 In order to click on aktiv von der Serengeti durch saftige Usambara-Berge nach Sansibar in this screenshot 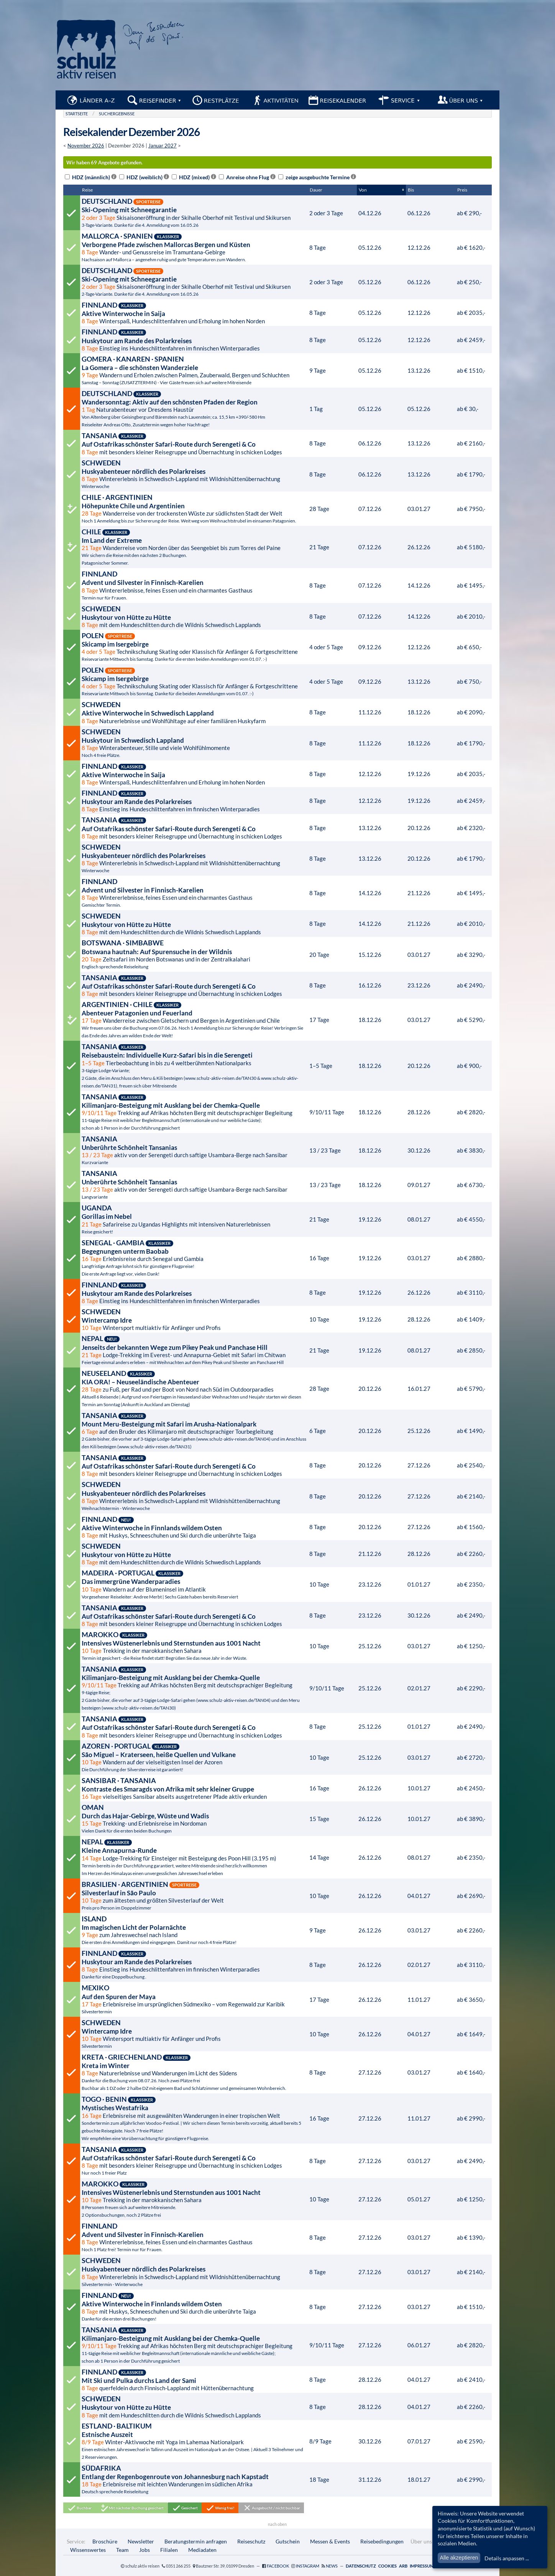, I will do `click(194, 1150)`.